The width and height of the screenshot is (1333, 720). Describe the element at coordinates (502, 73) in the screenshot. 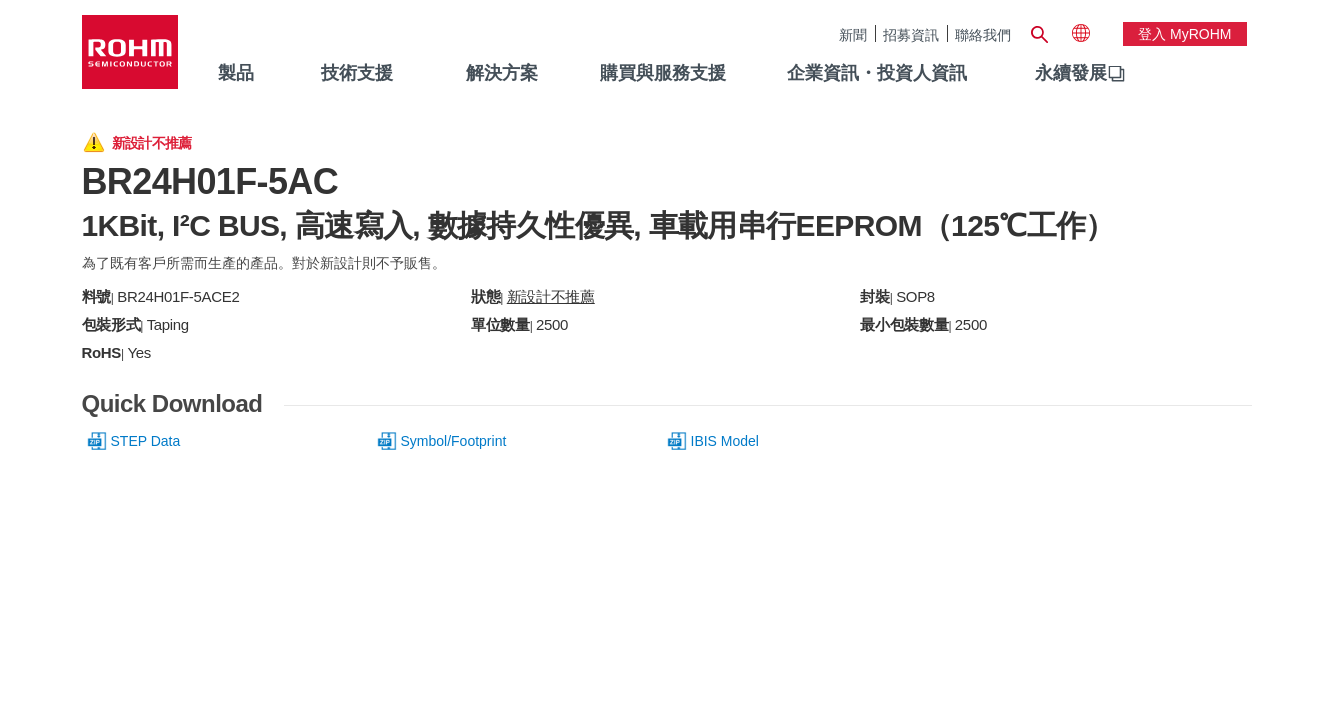

I see `解決方案 [menuitem]` at that location.